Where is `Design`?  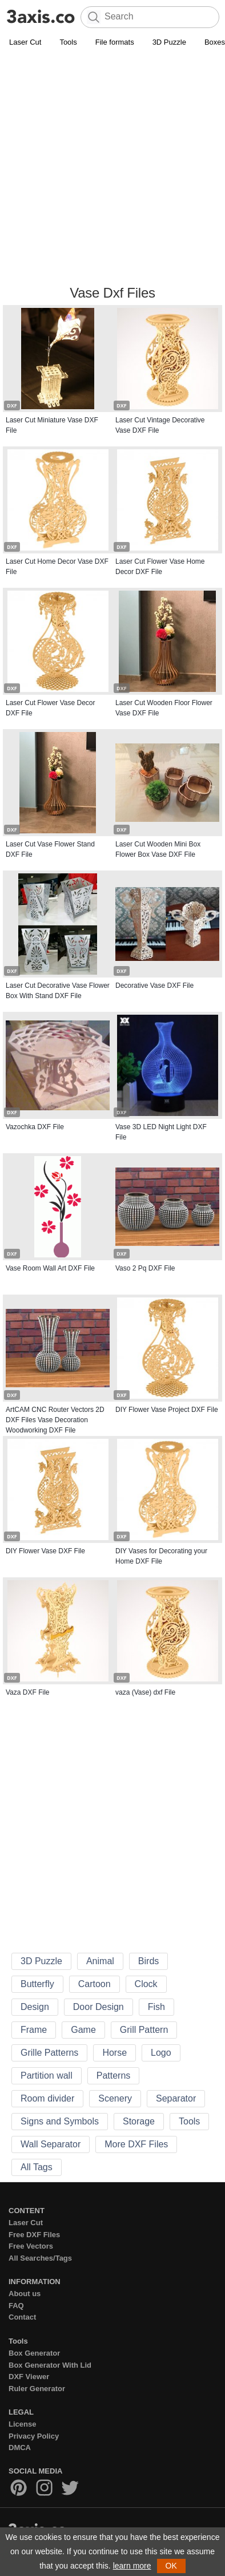
Design is located at coordinates (35, 2007).